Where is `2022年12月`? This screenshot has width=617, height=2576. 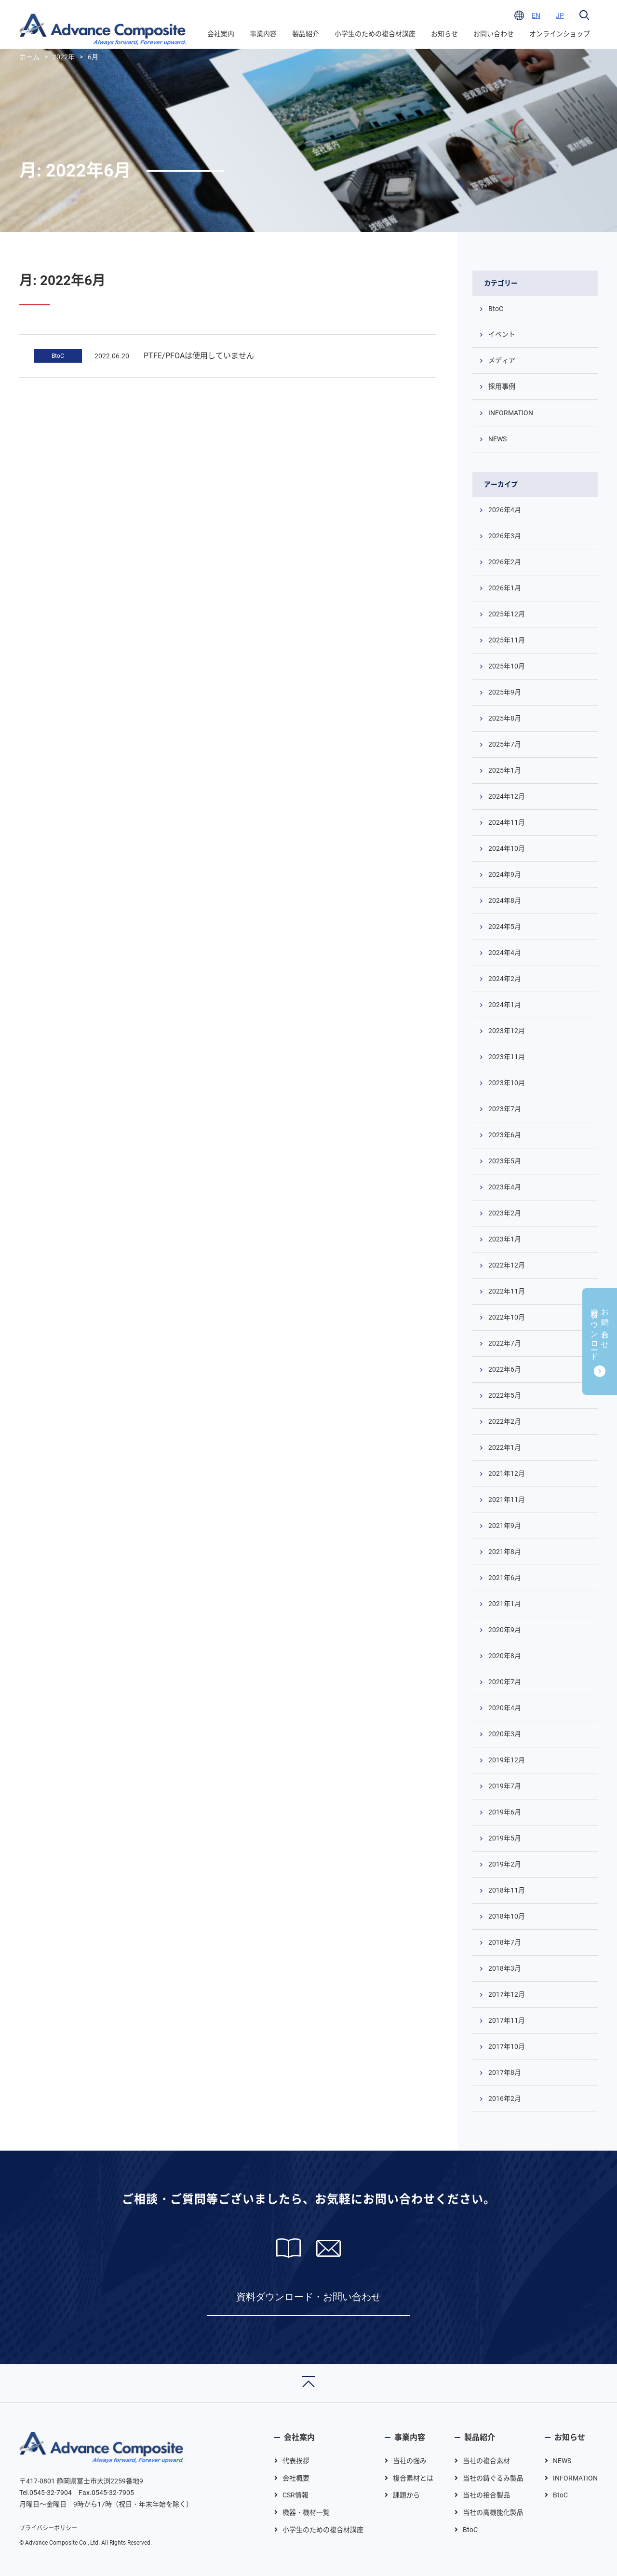
2022年12月 is located at coordinates (506, 1265).